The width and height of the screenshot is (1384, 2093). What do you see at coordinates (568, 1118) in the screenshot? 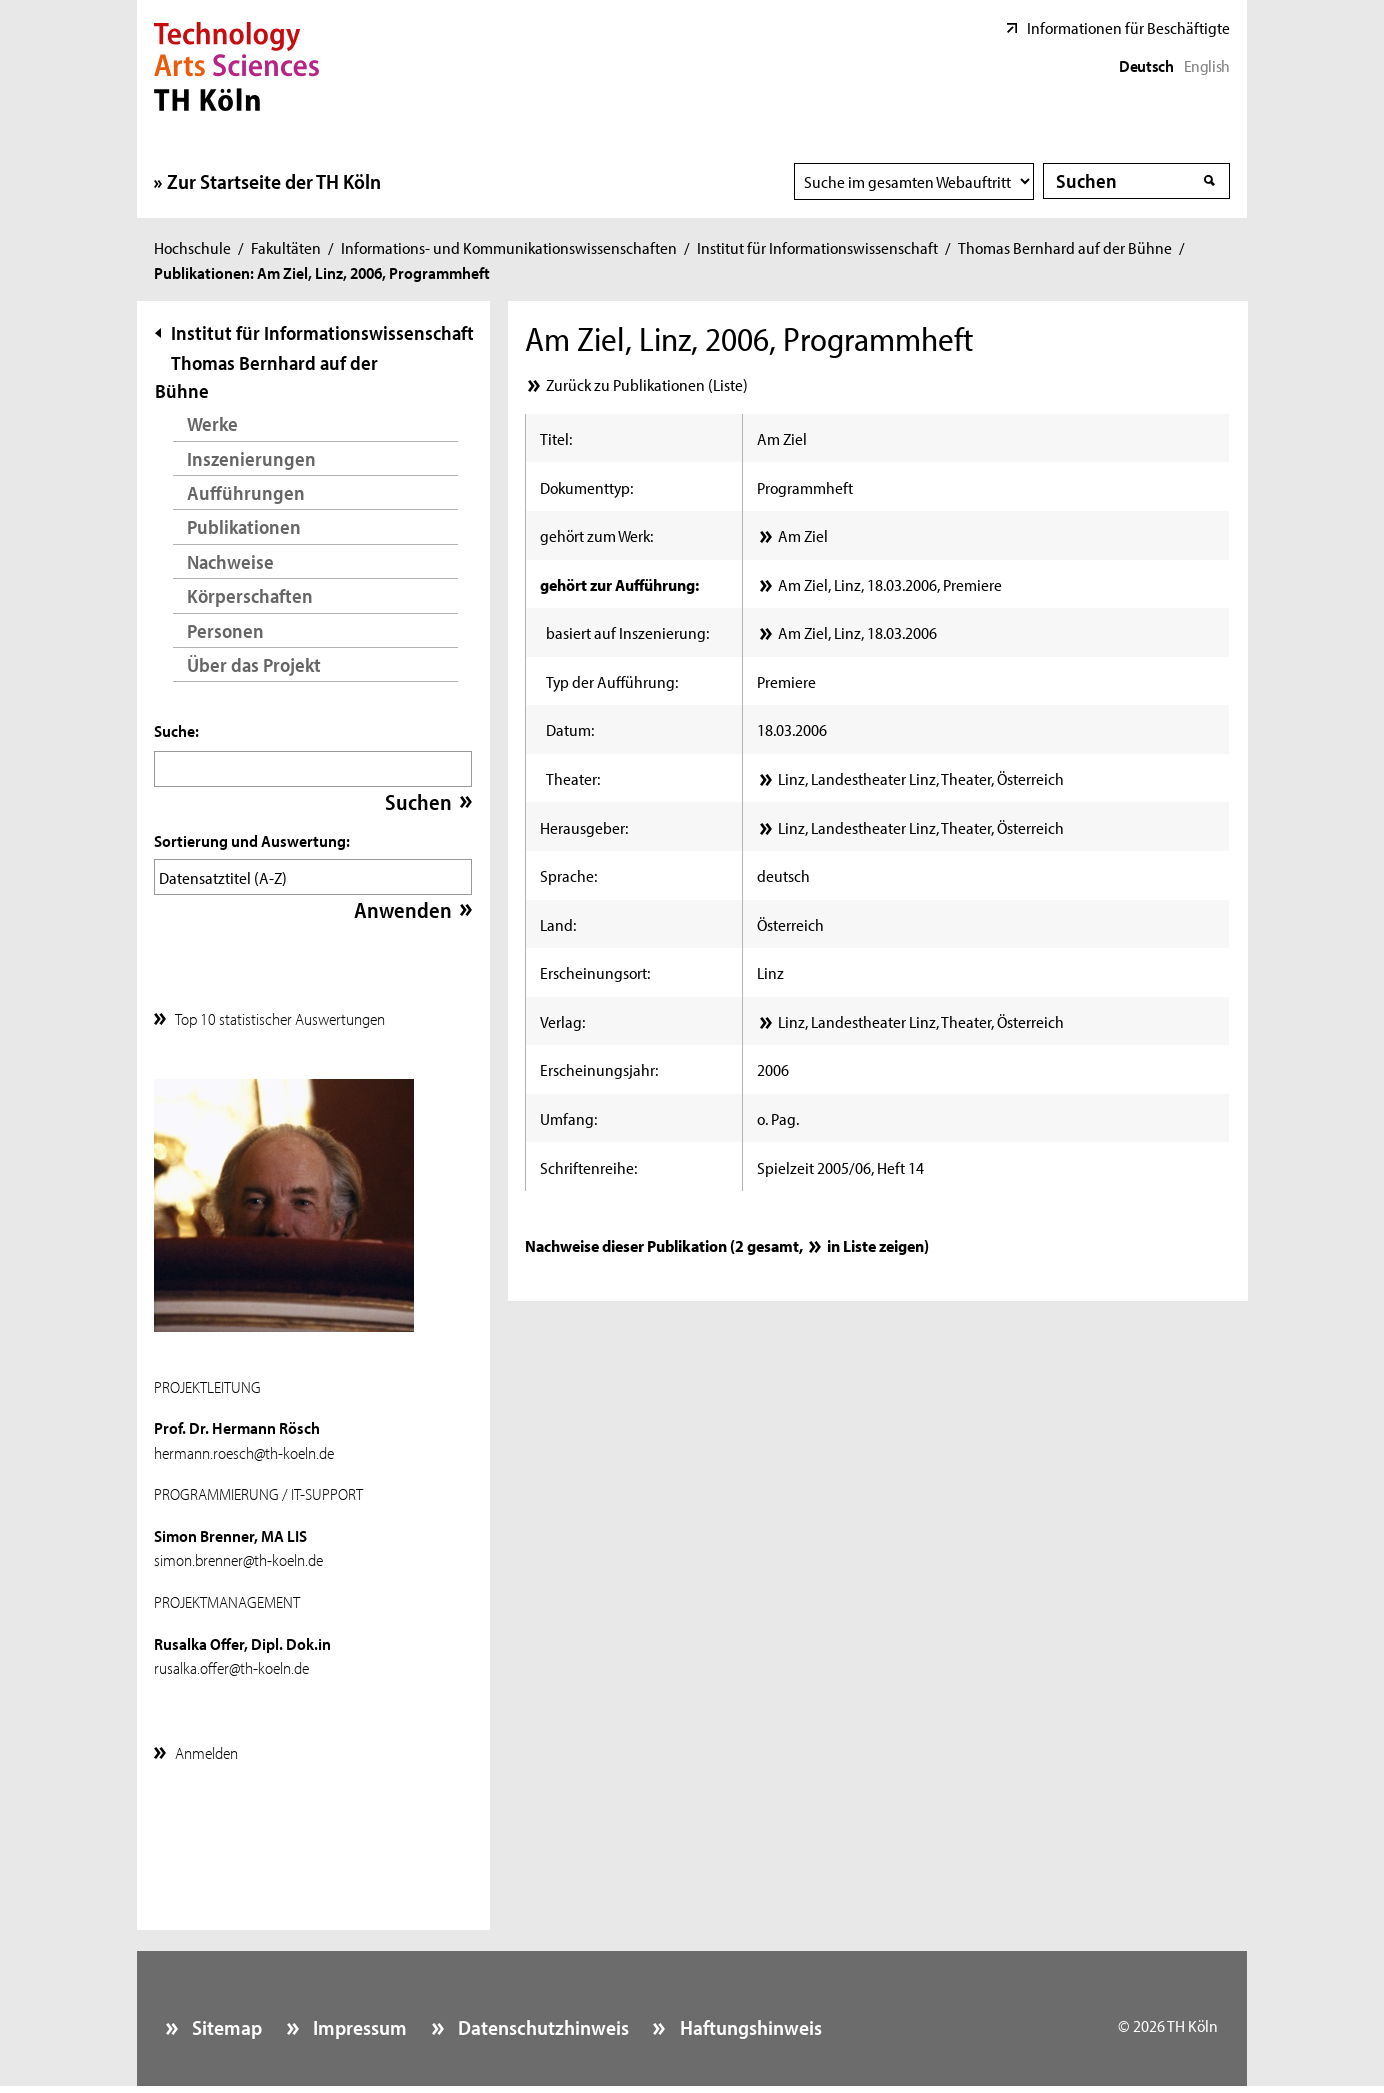
I see `Umfang:` at bounding box center [568, 1118].